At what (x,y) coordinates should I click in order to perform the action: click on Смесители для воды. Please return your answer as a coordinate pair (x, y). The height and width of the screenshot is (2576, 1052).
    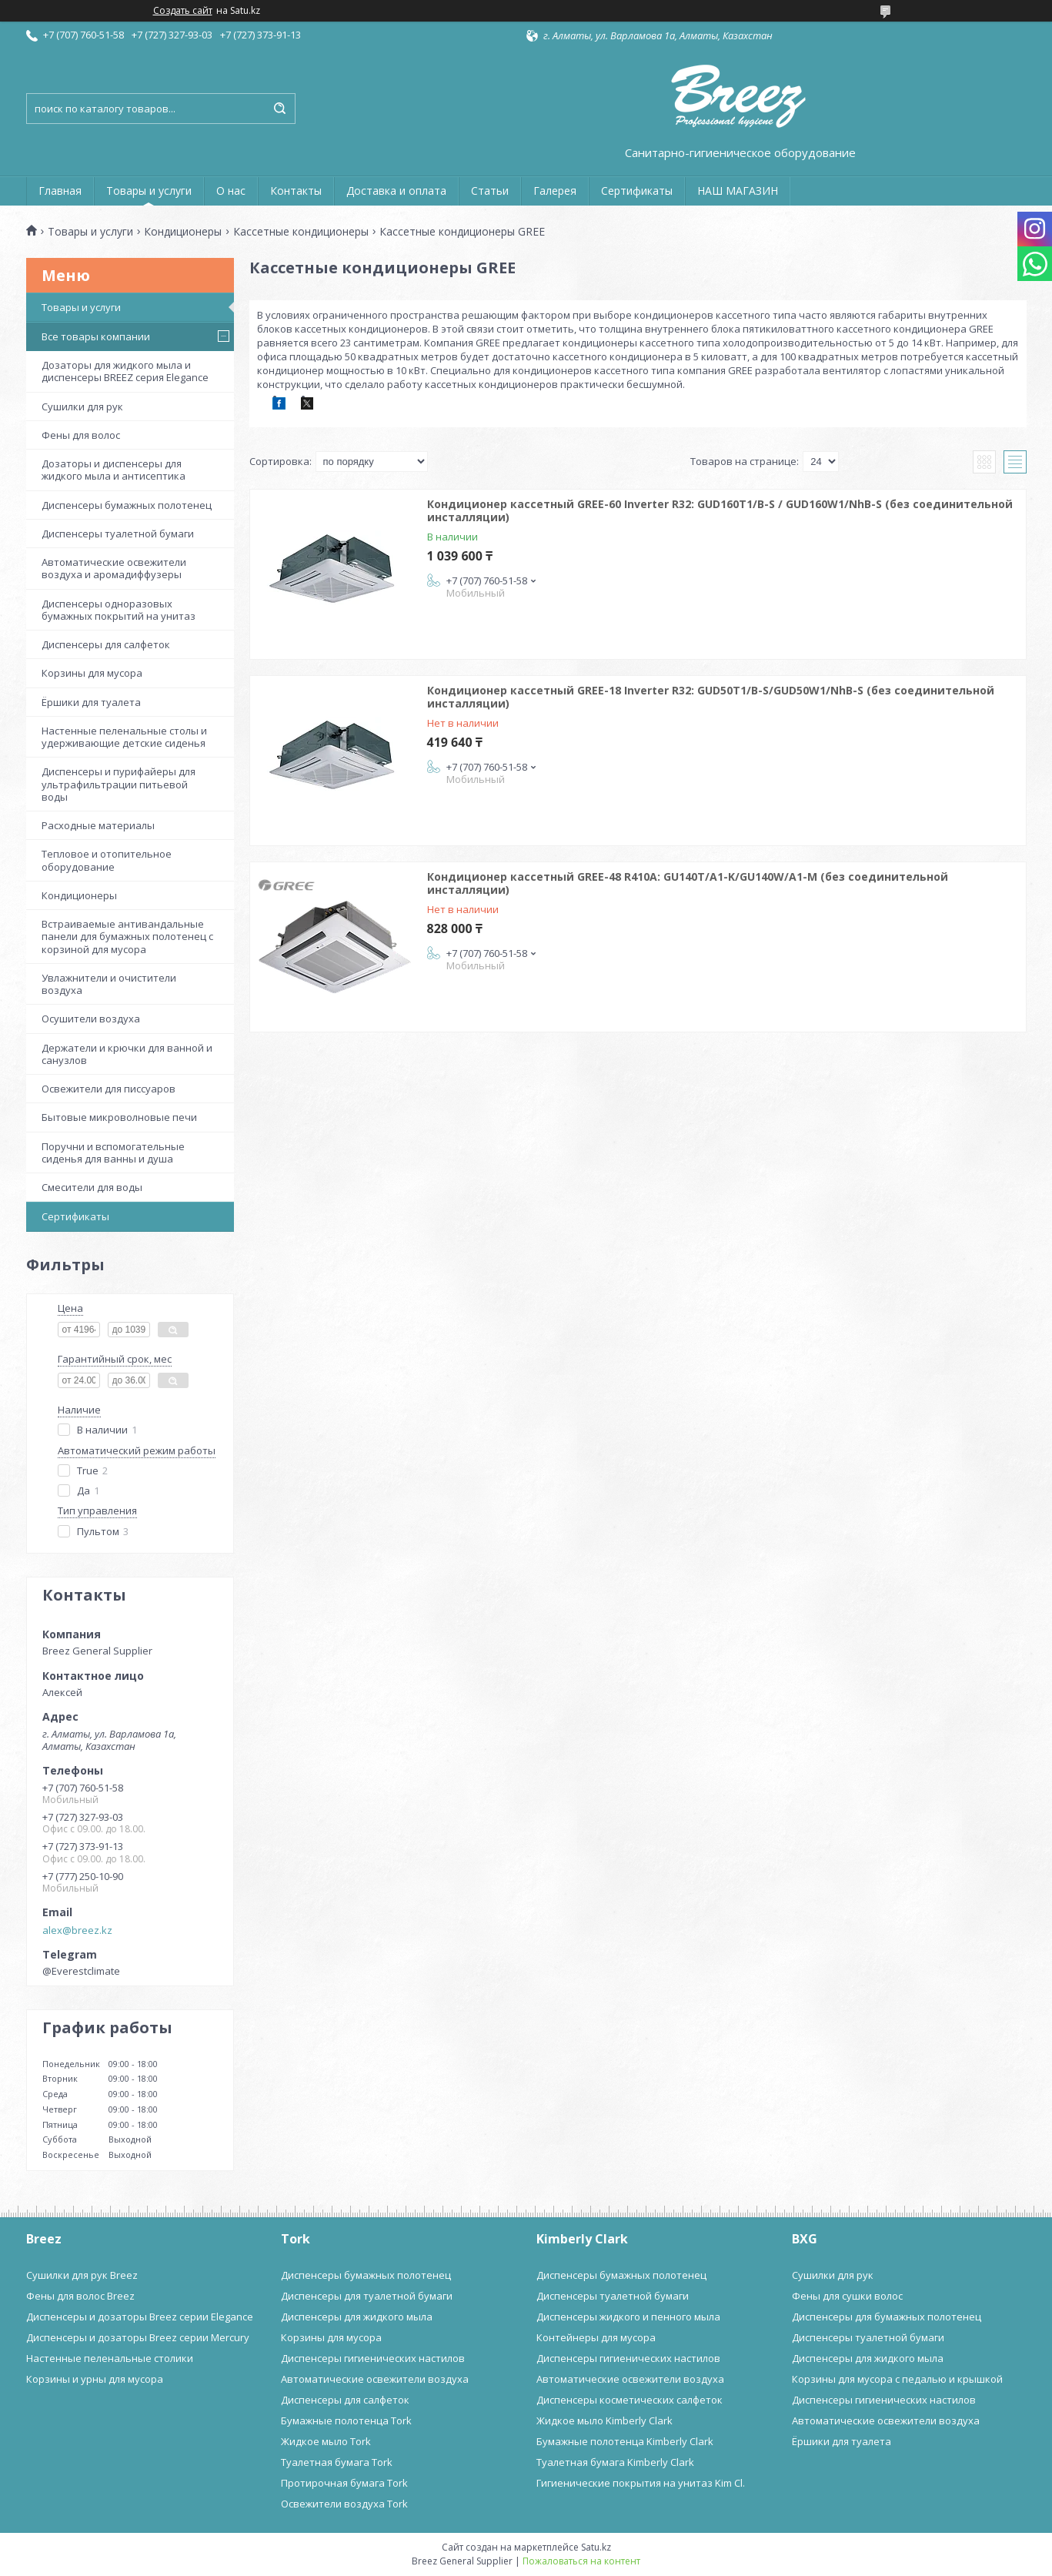
    Looking at the image, I should click on (92, 1187).